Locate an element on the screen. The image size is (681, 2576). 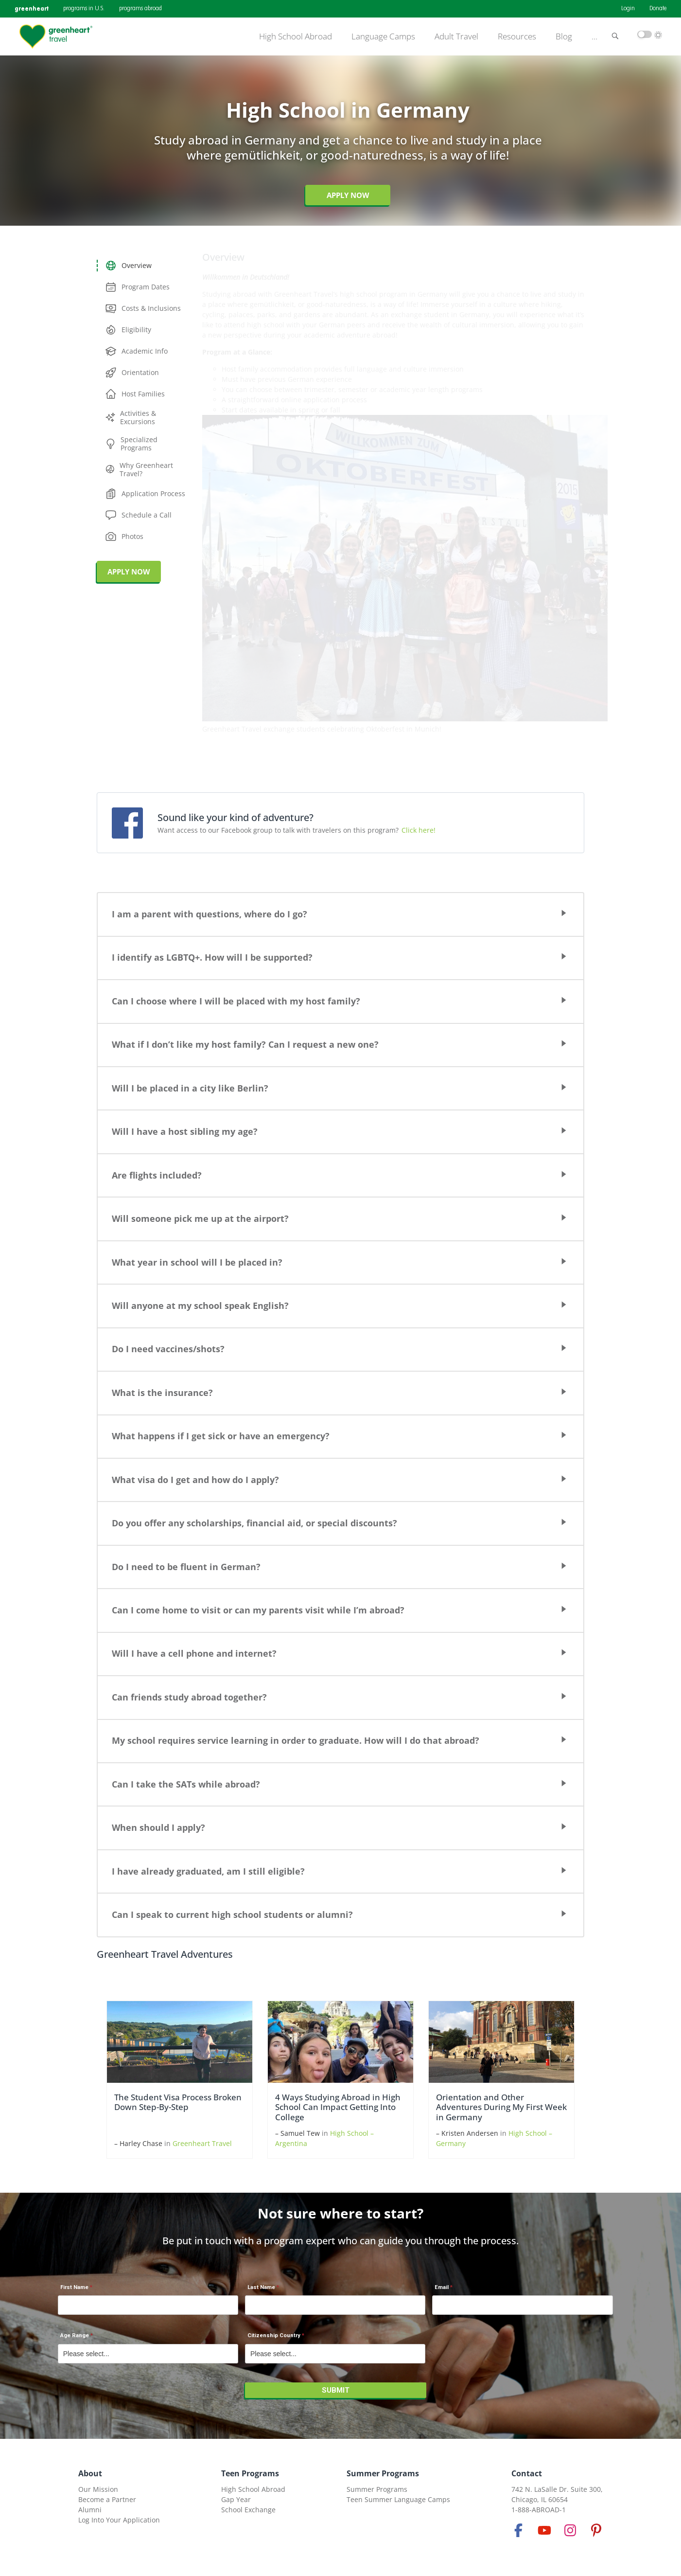
Log Into Your Application is located at coordinates (119, 2519).